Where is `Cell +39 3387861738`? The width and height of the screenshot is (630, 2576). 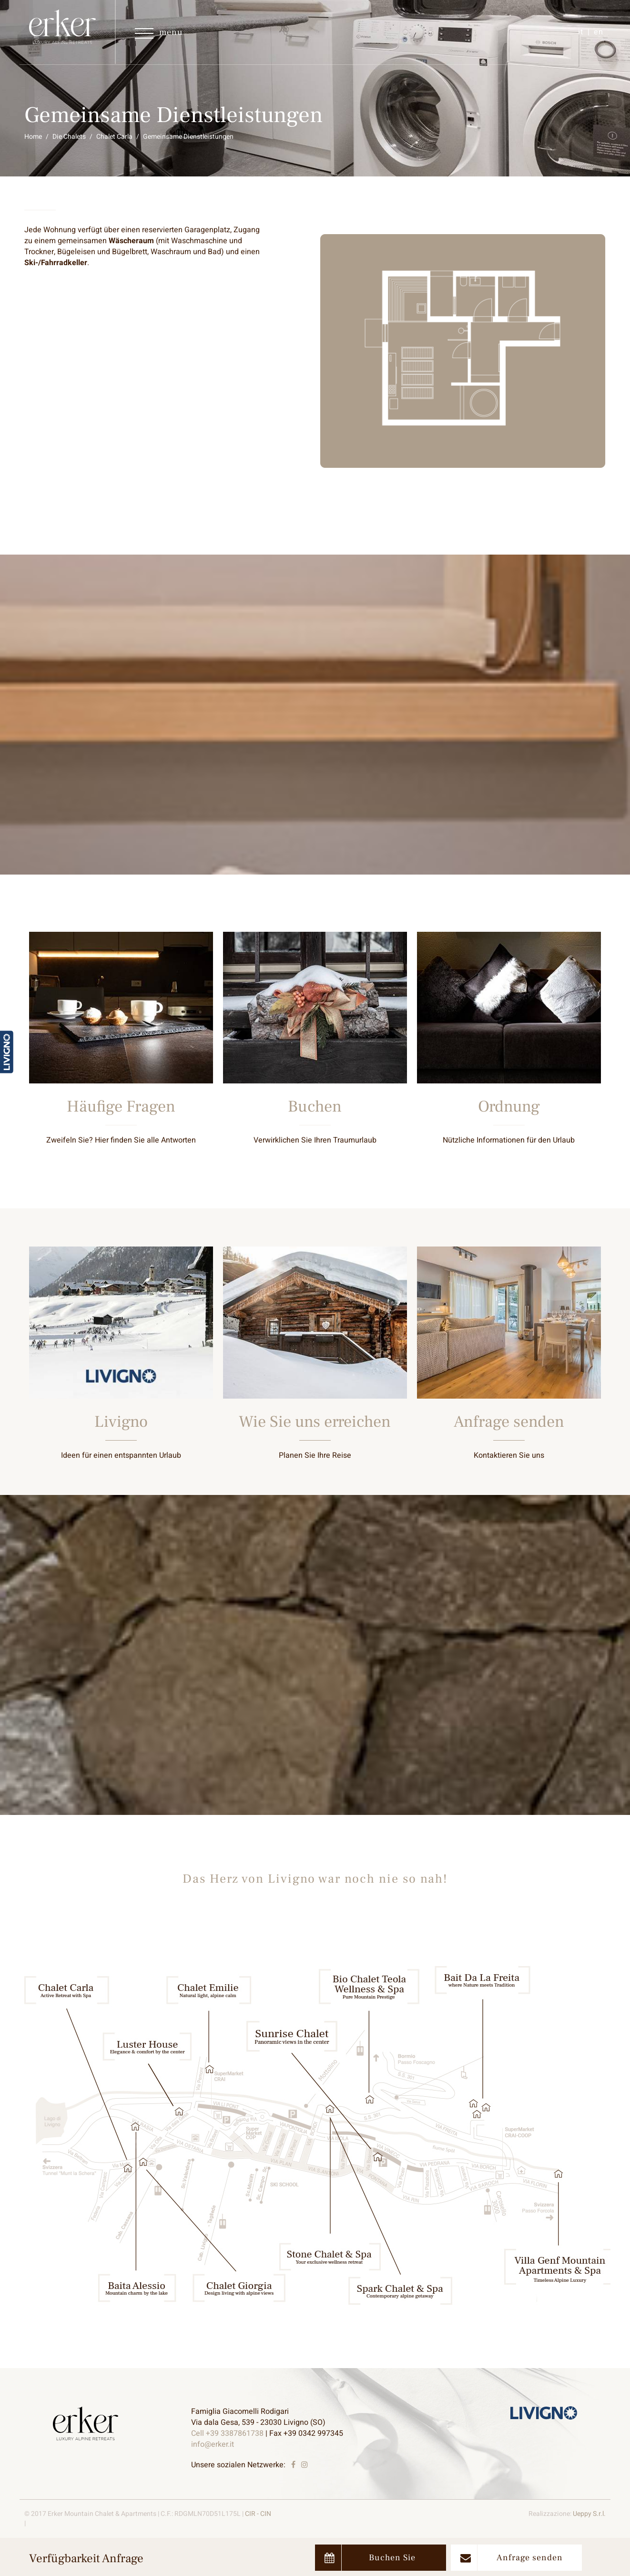
Cell +39 3387861738 is located at coordinates (227, 2433).